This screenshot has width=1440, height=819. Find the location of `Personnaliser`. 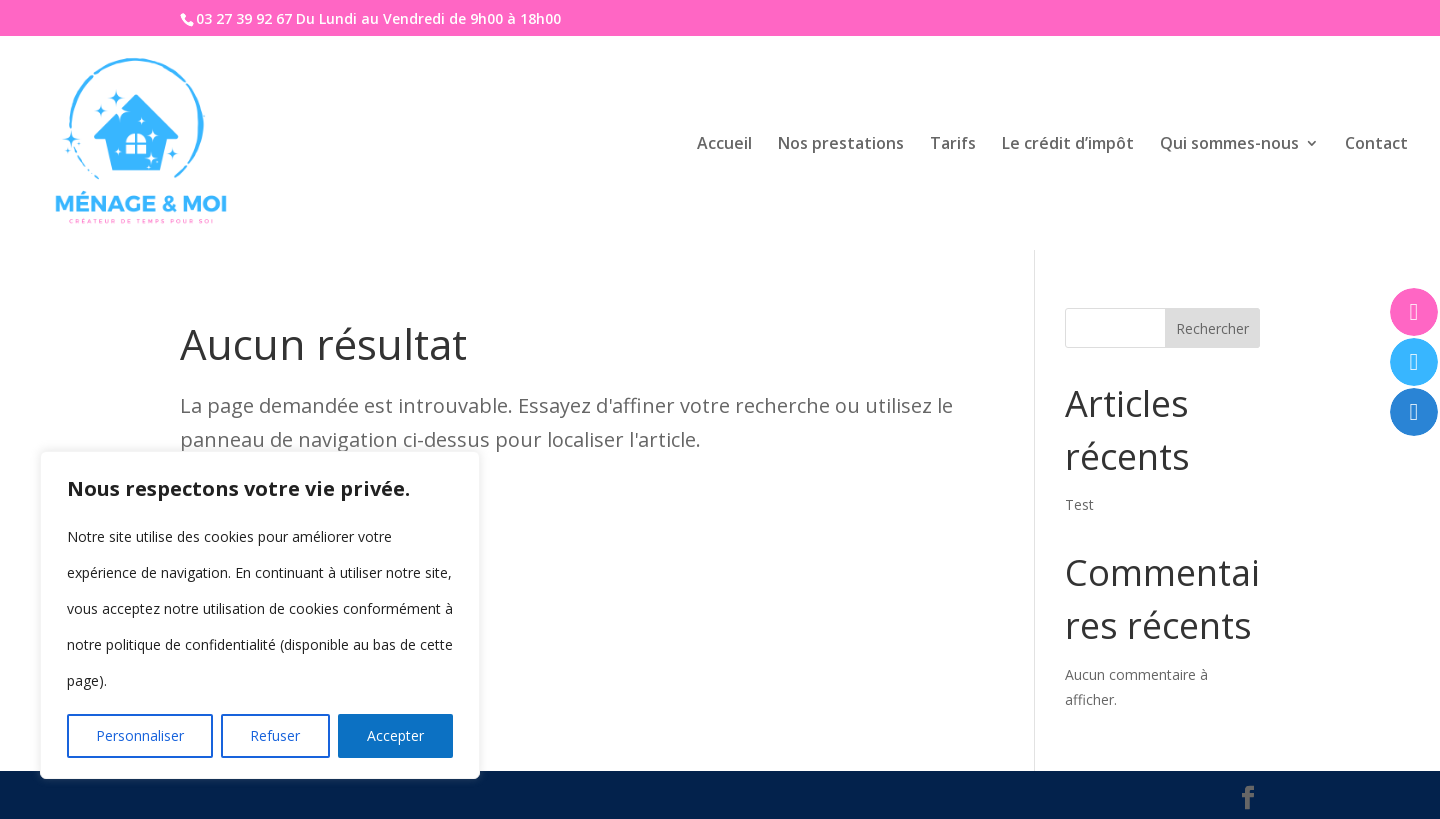

Personnaliser is located at coordinates (140, 735).